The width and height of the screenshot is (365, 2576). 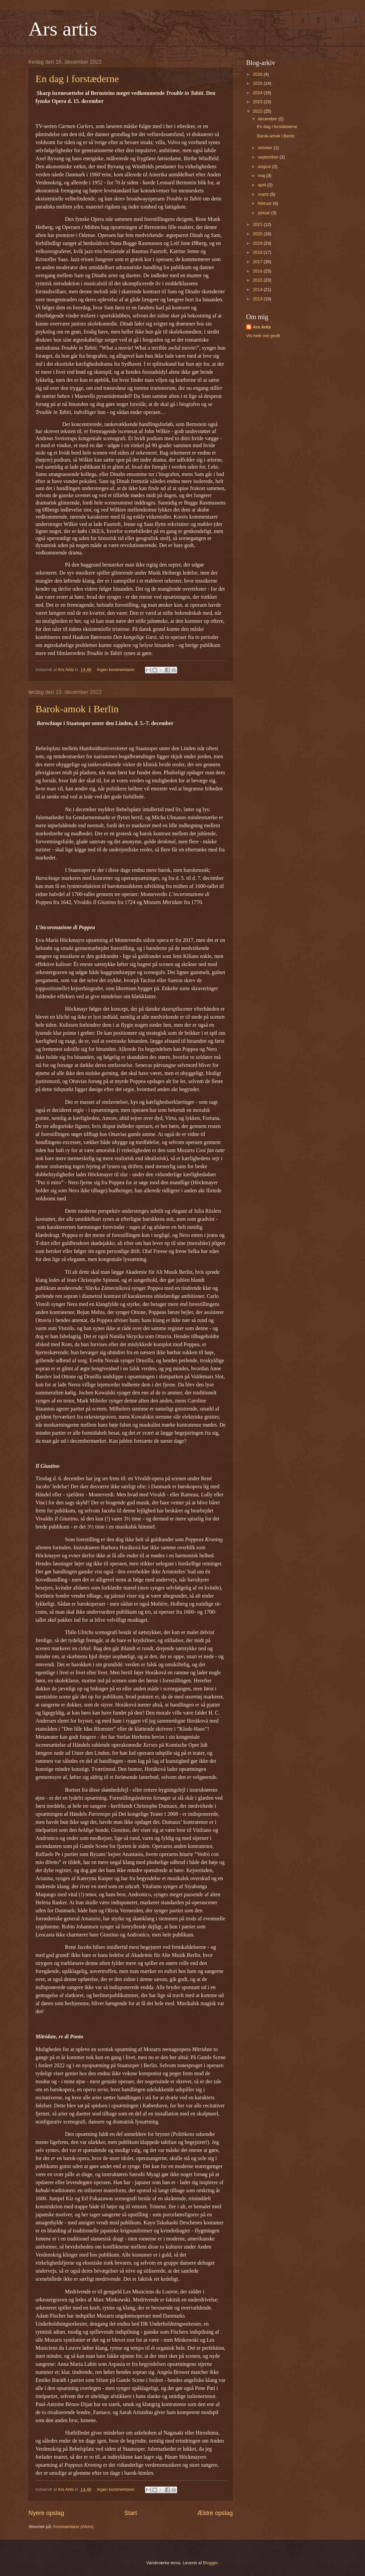 I want to click on 2026, so click(x=258, y=74).